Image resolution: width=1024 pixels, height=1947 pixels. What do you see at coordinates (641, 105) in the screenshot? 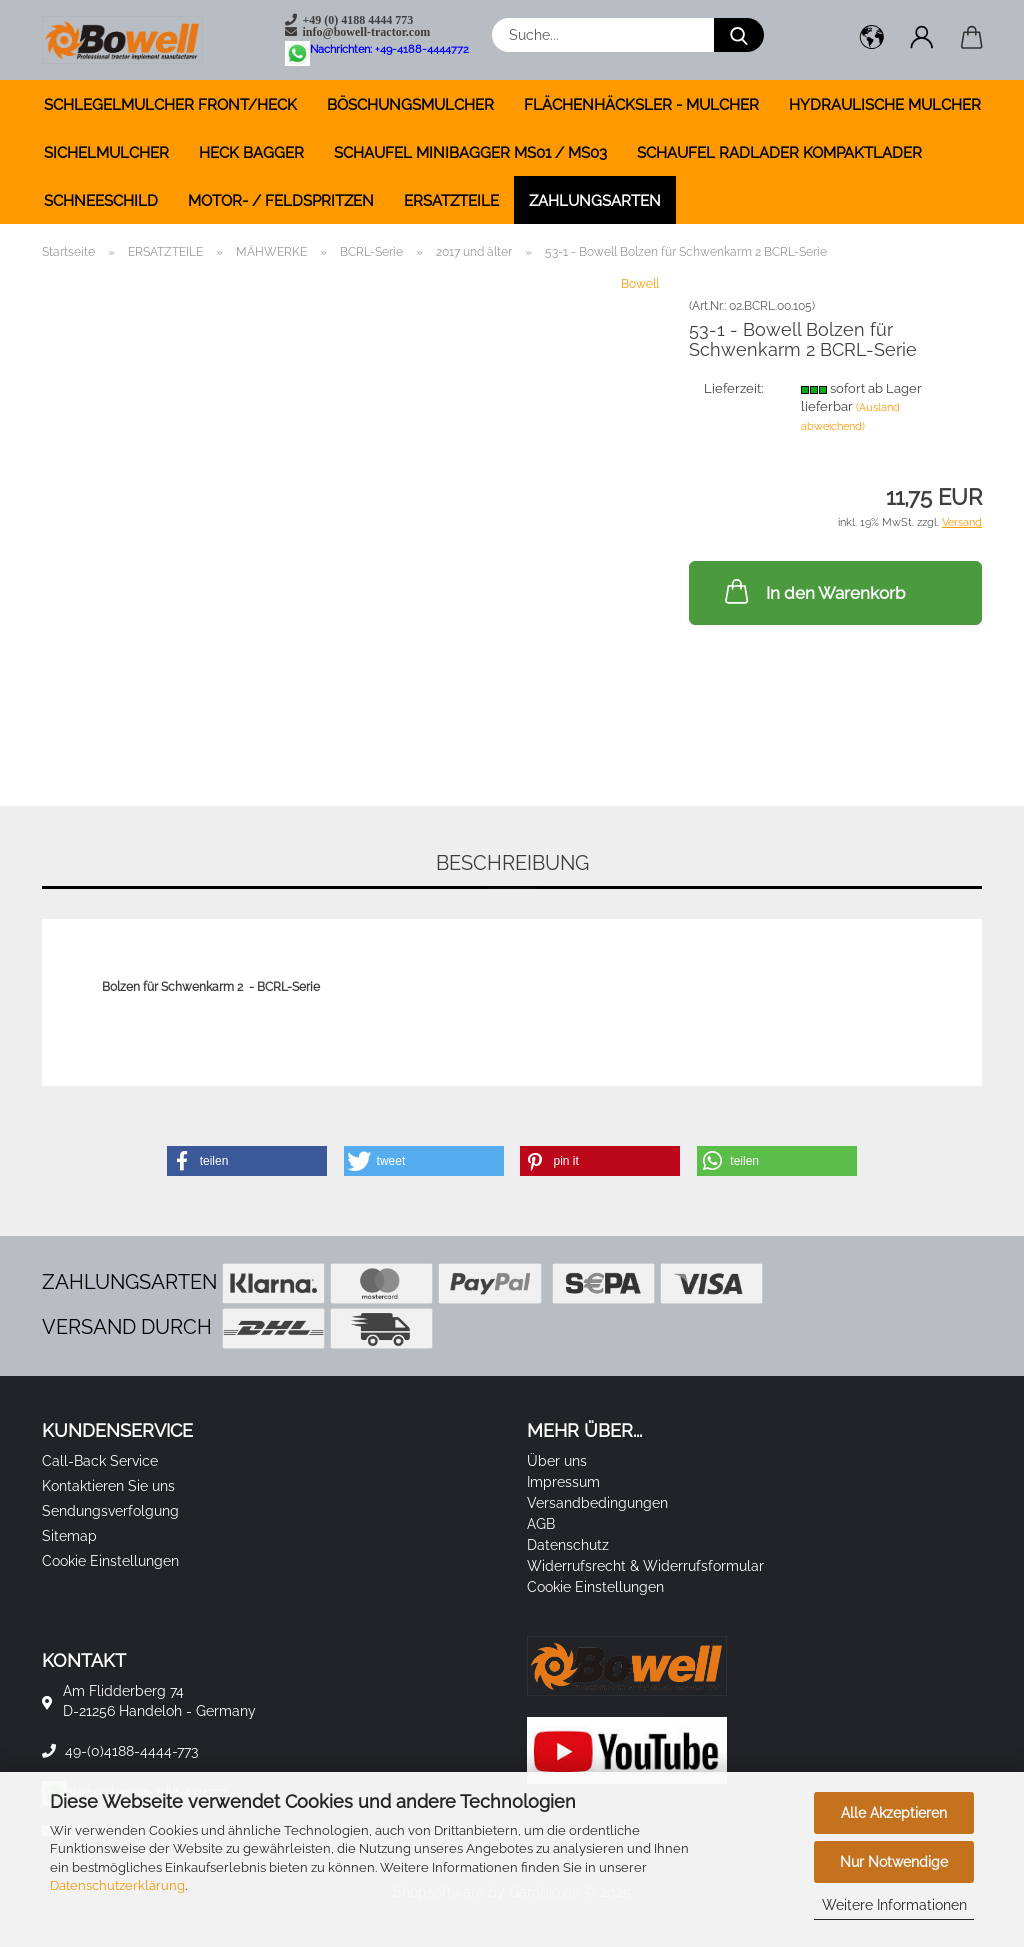
I see `FLÄCHENHÄCKSLER - MULCHER` at bounding box center [641, 105].